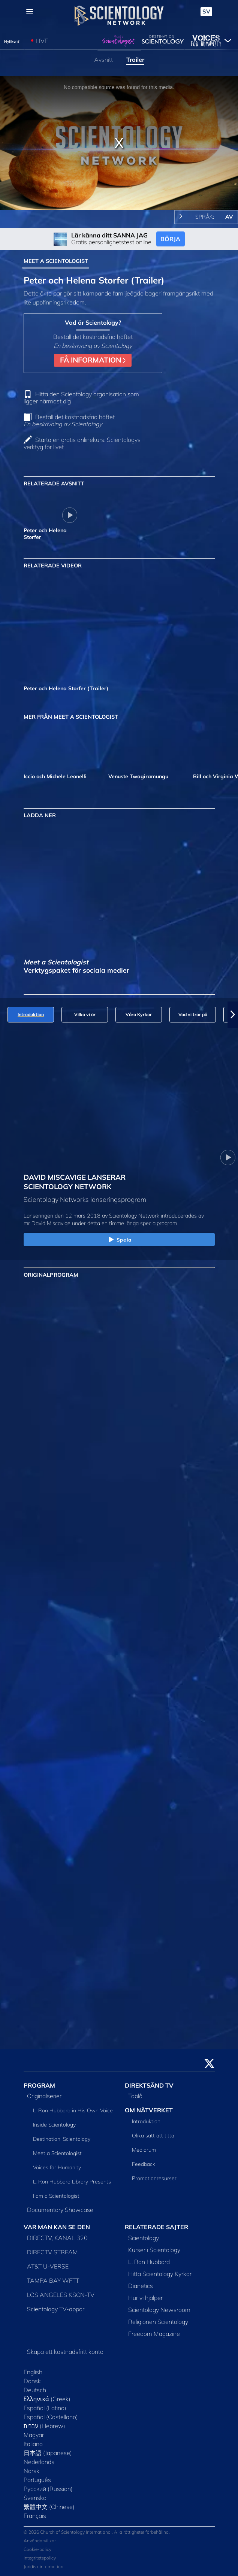 The image size is (238, 2576). I want to click on PROGRAM, so click(39, 2085).